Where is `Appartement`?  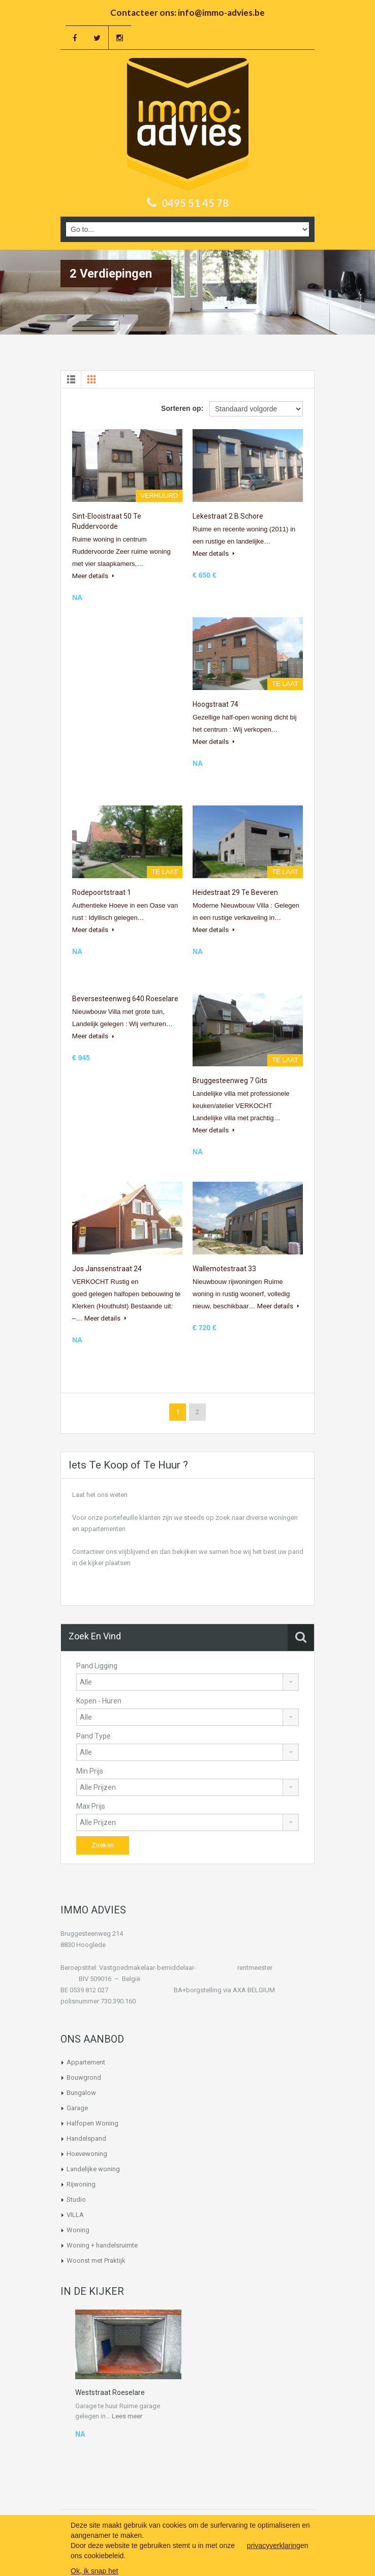
Appartement is located at coordinates (86, 2062).